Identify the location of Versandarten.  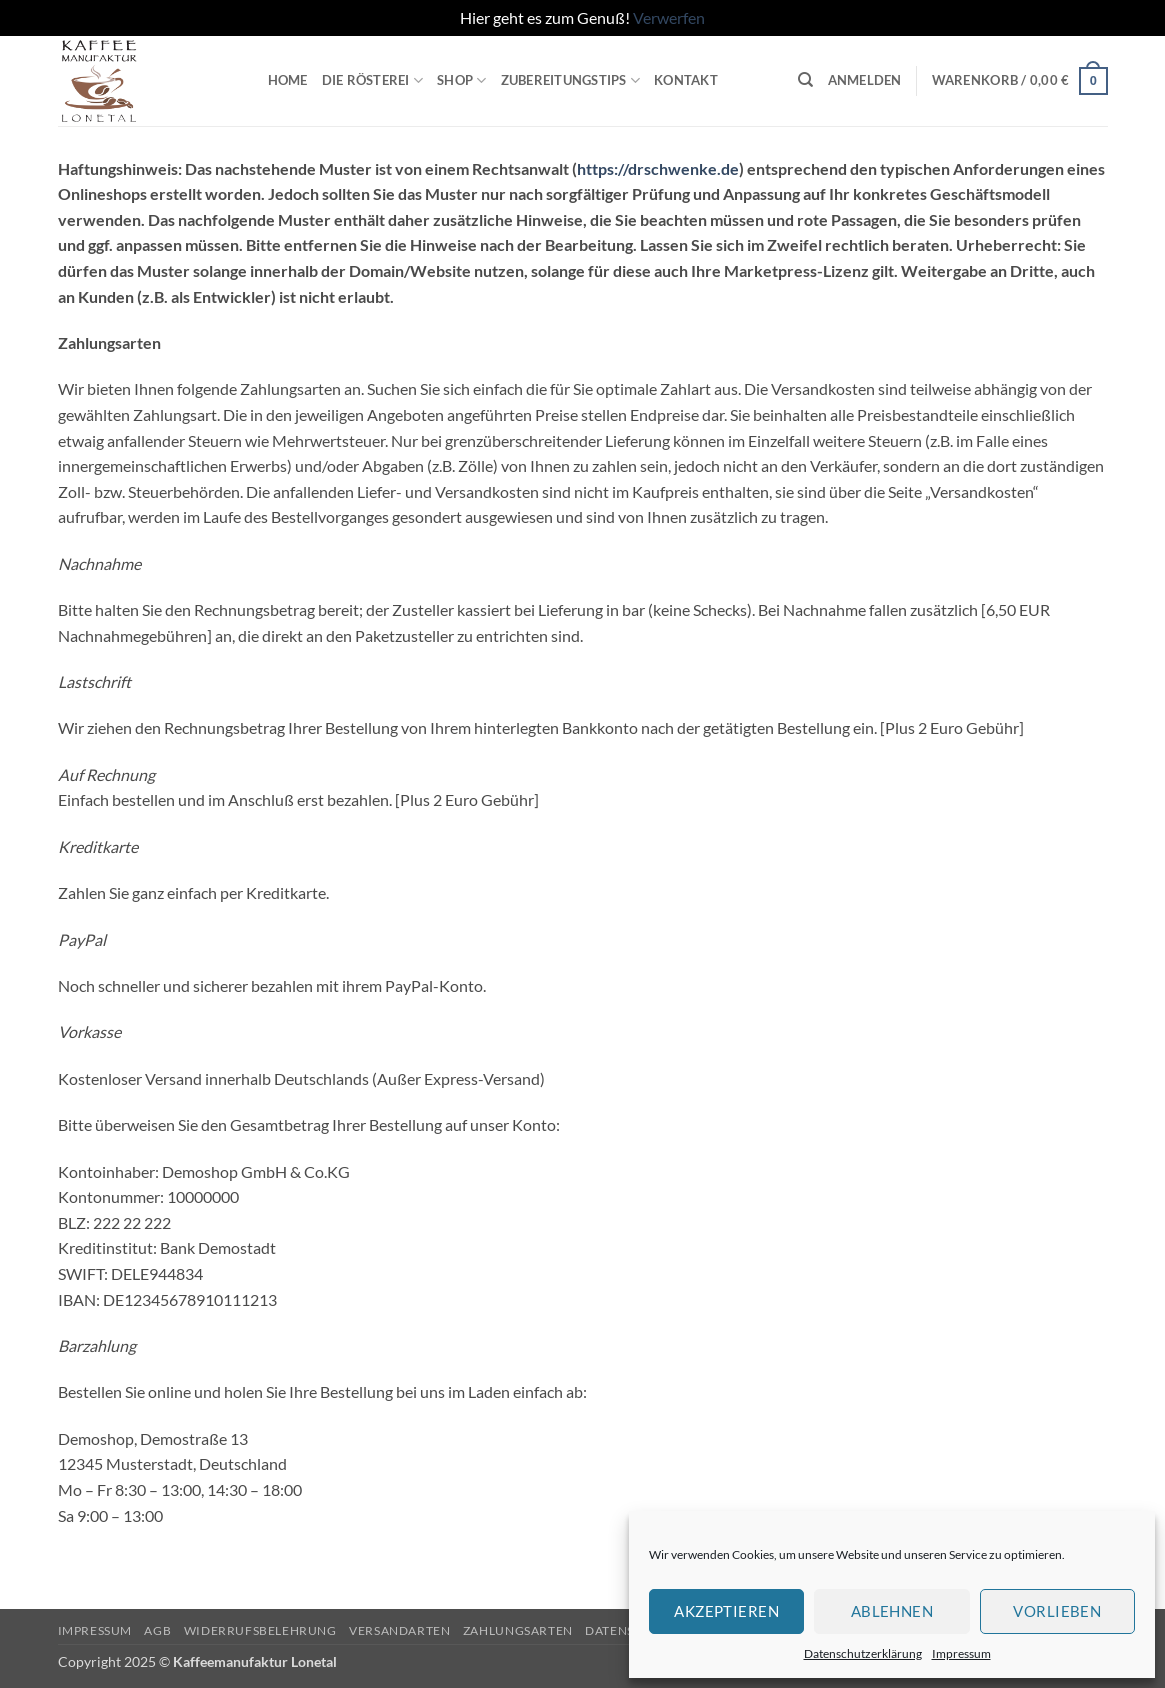
(399, 1630).